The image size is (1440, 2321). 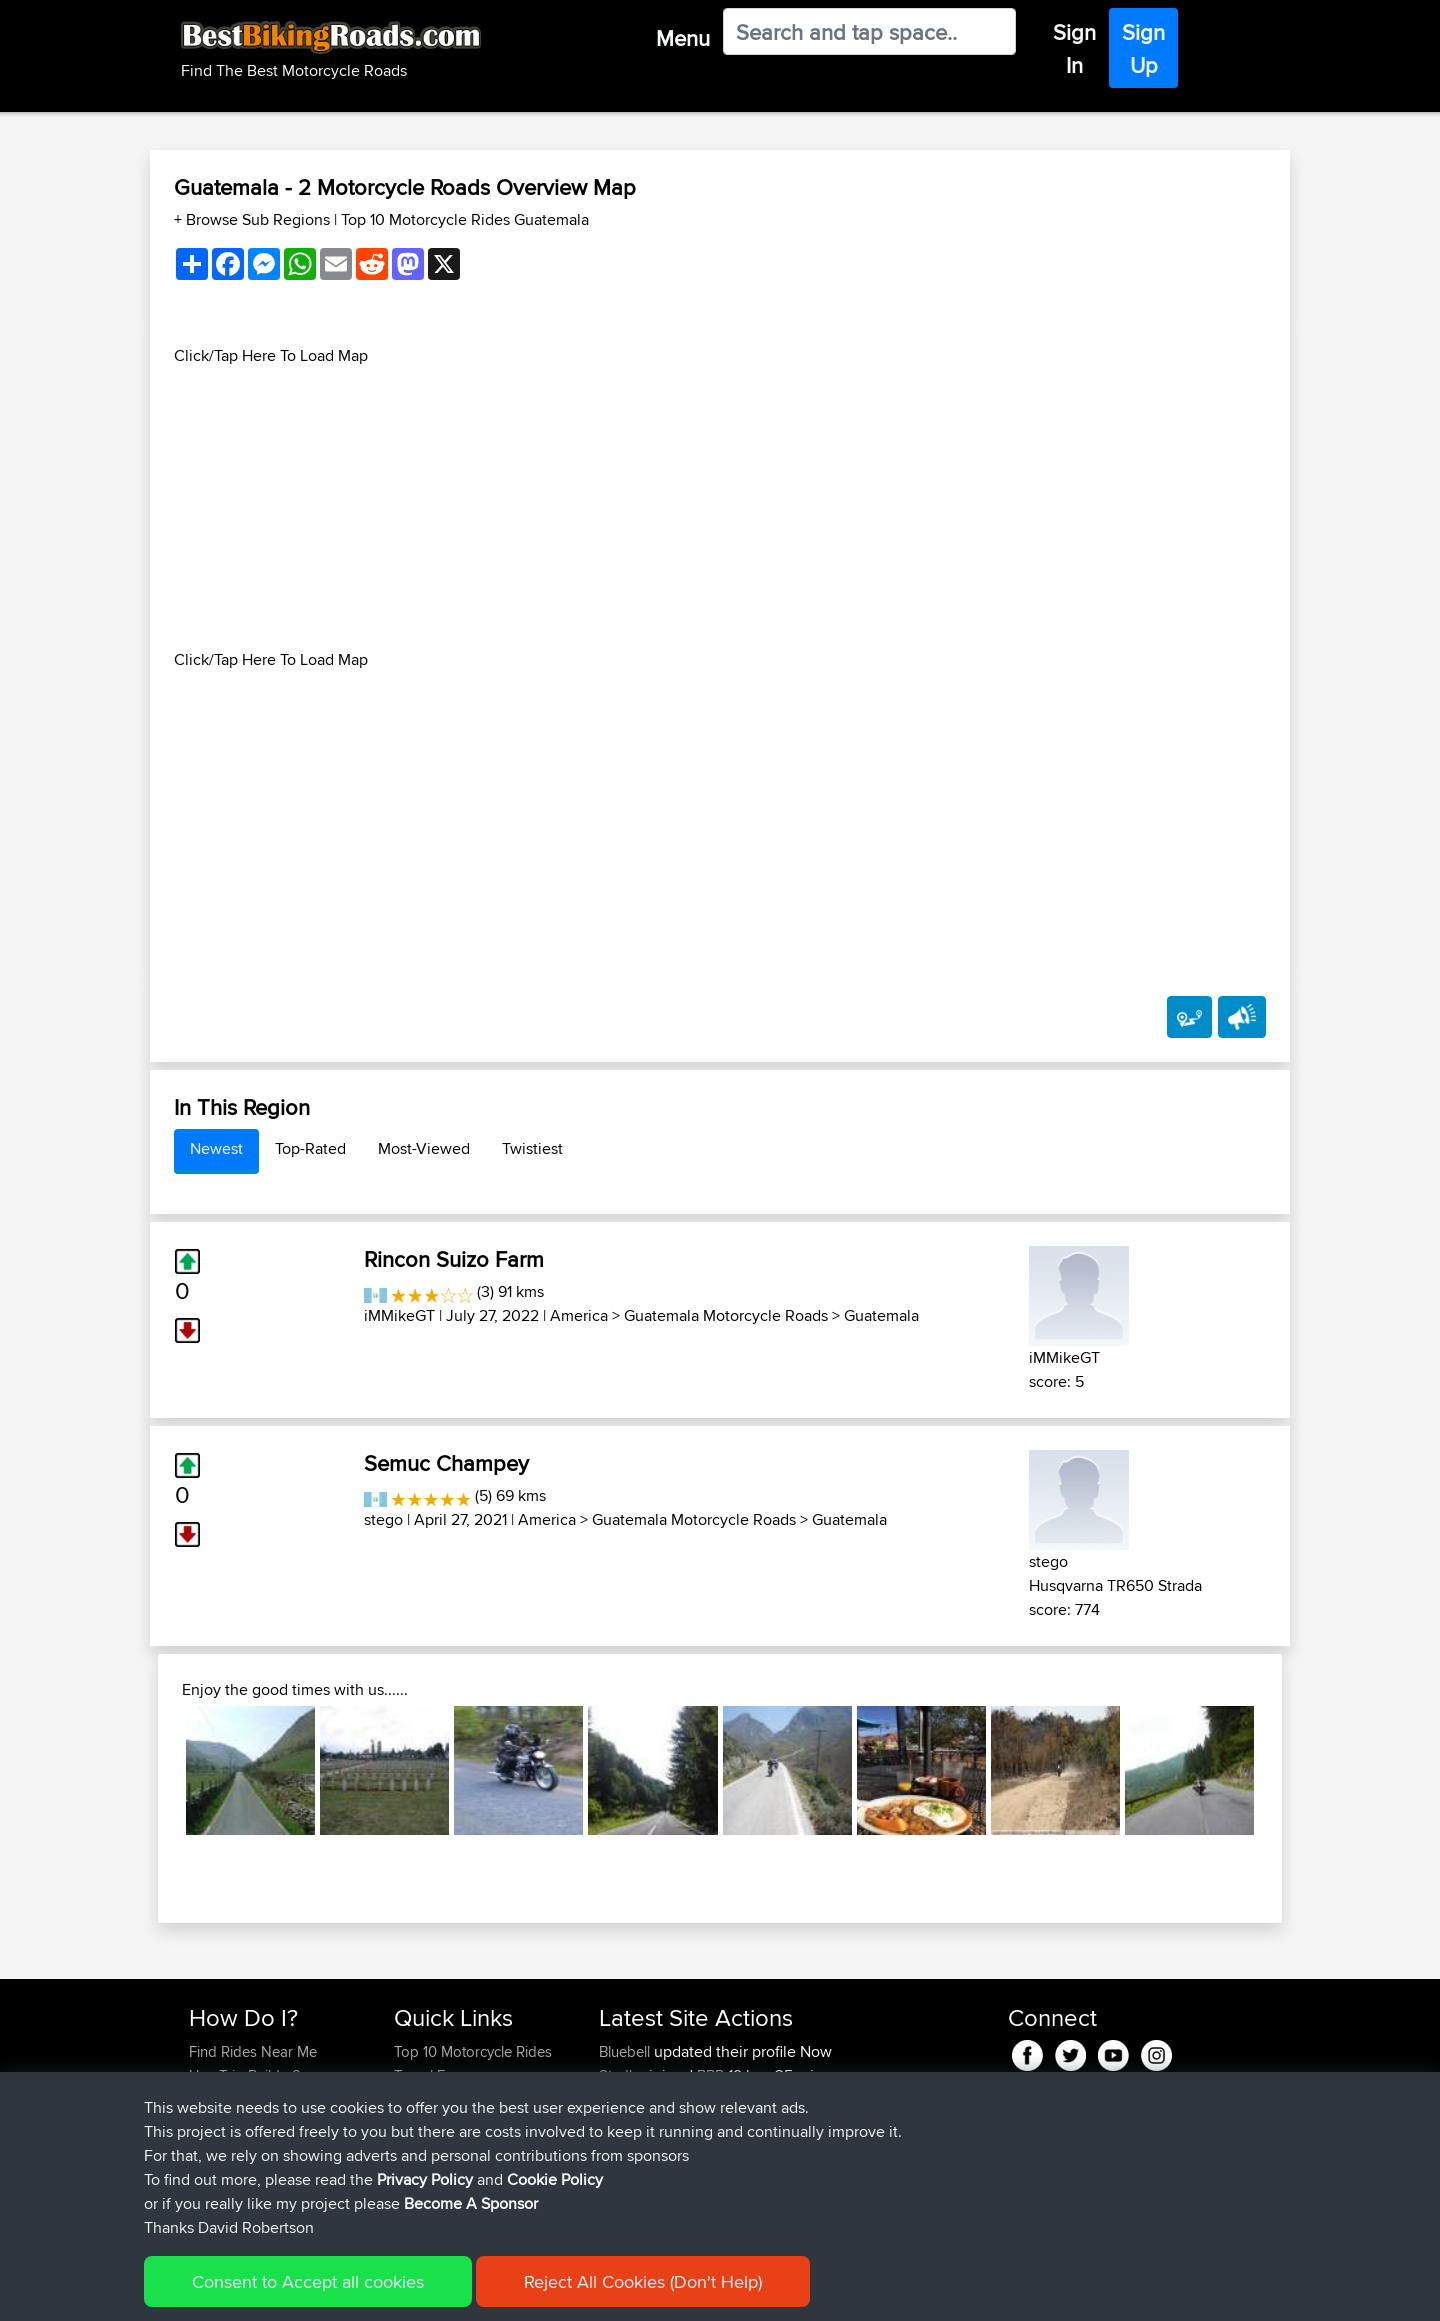 I want to click on Stadler, so click(x=624, y=2075).